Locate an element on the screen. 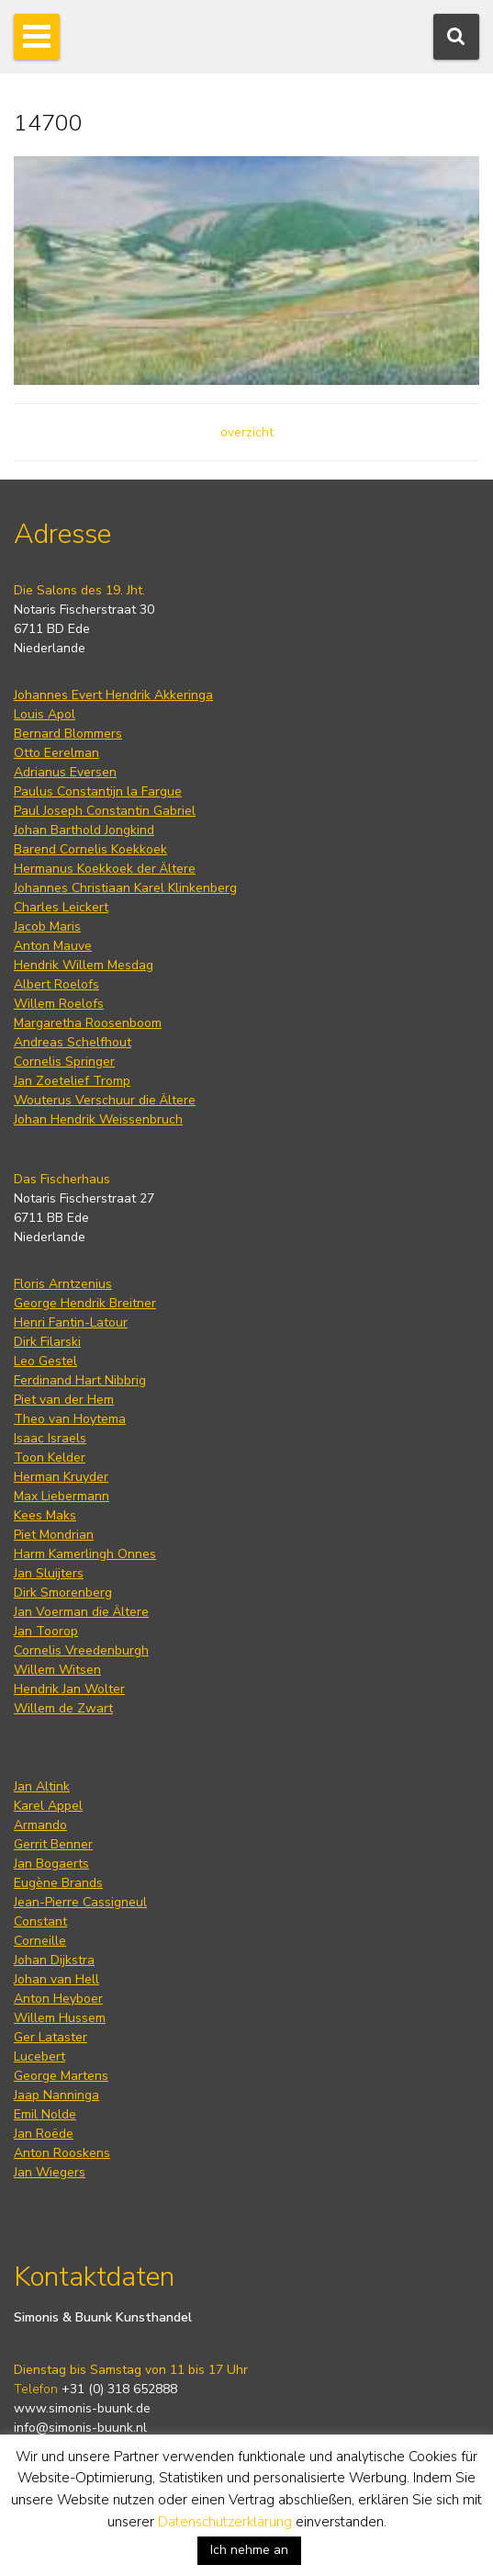 This screenshot has width=493, height=2576. Armando is located at coordinates (40, 1825).